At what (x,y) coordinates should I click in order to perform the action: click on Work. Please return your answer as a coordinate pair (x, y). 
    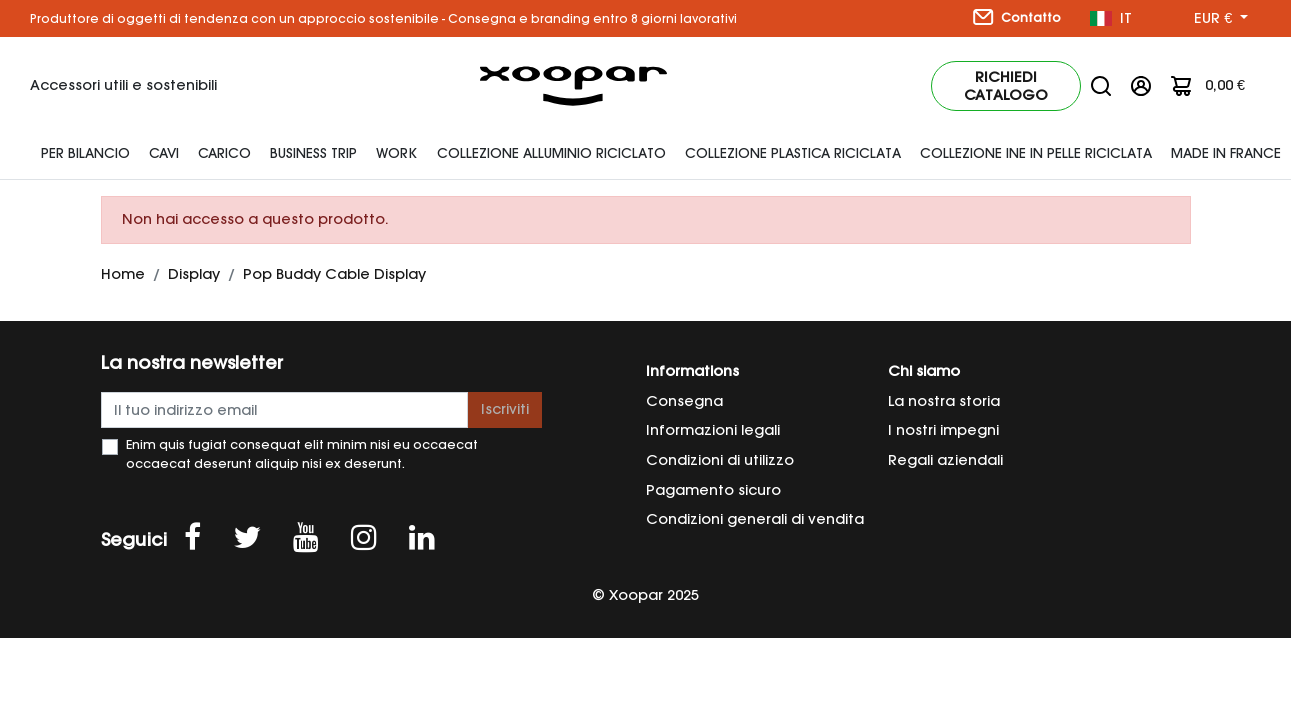
    Looking at the image, I should click on (396, 153).